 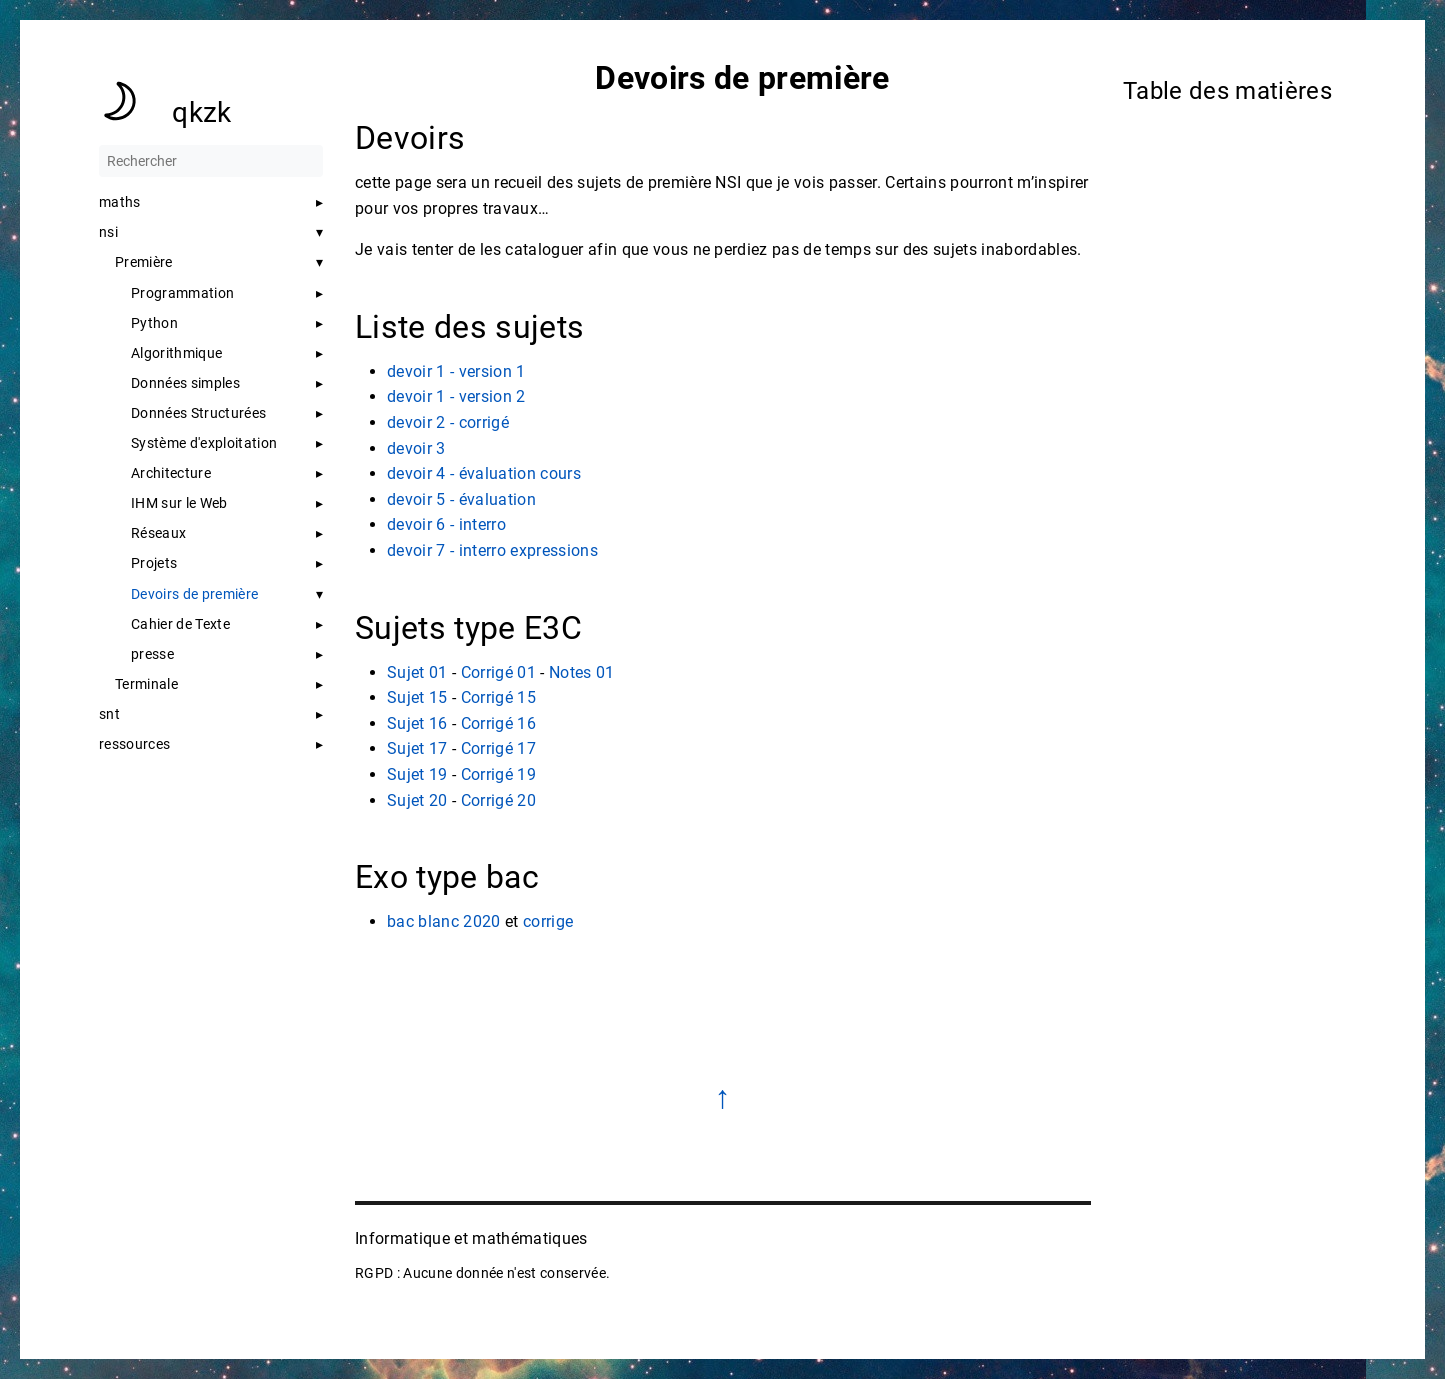 What do you see at coordinates (417, 672) in the screenshot?
I see `Sujet 01` at bounding box center [417, 672].